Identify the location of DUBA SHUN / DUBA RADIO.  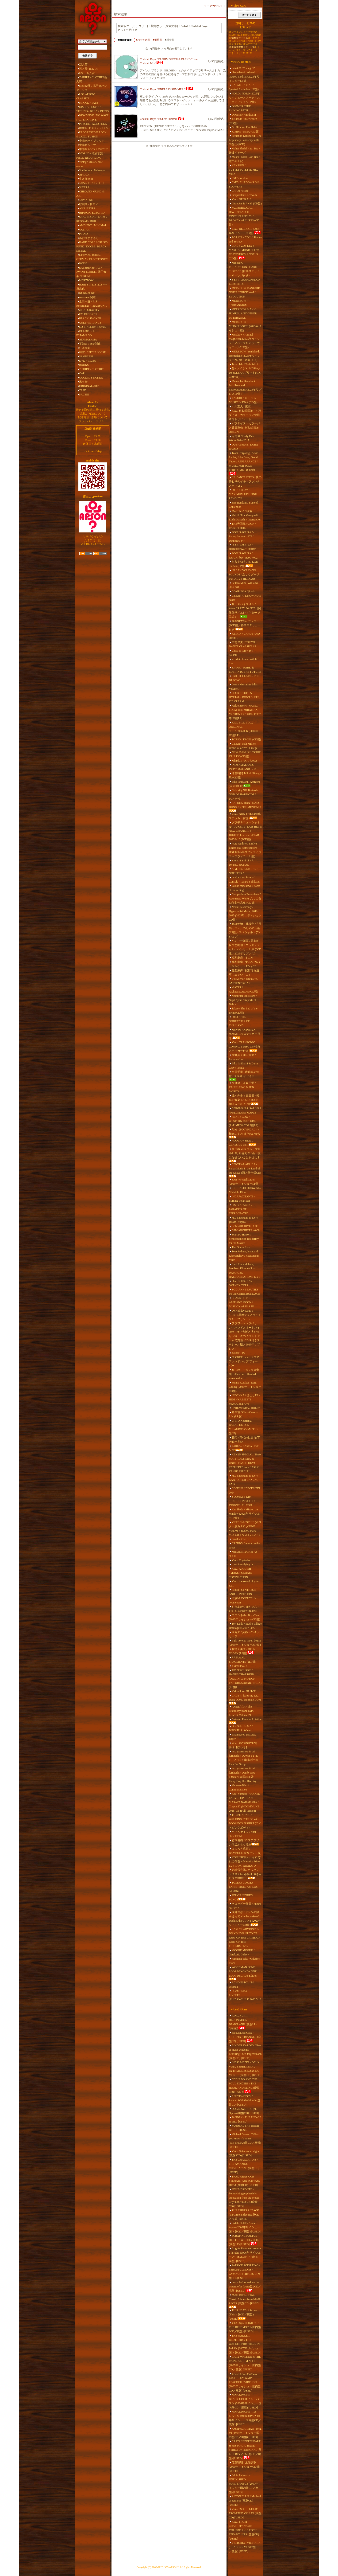
(243, 446).